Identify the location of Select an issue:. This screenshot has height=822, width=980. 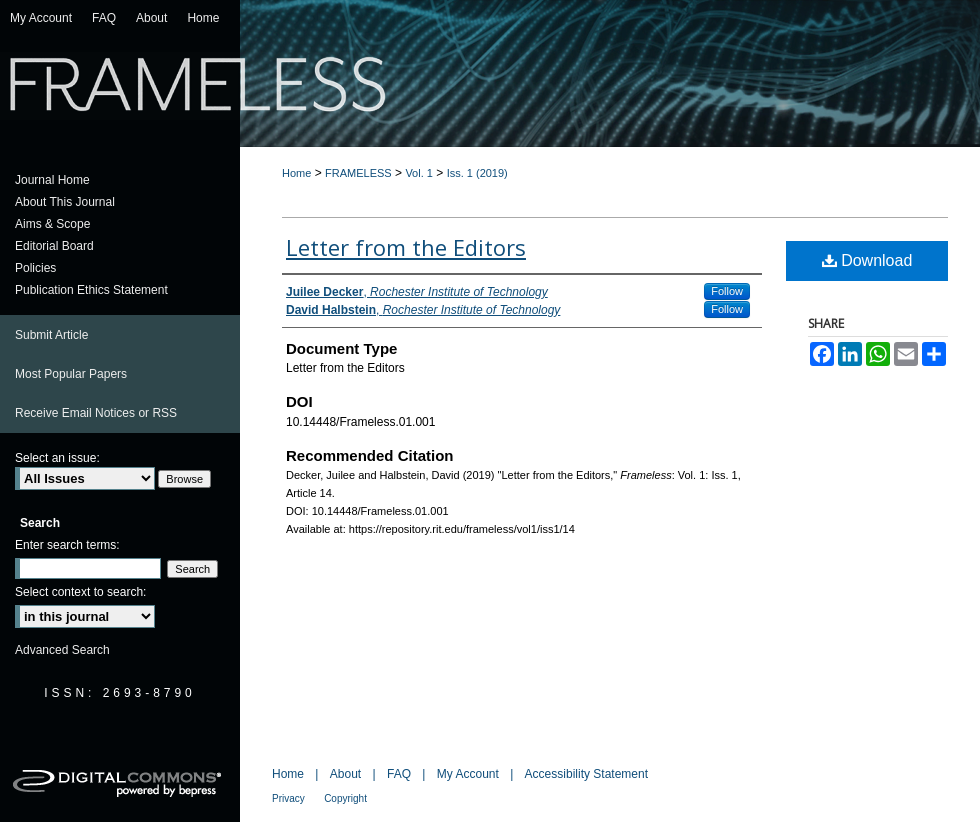
(57, 458).